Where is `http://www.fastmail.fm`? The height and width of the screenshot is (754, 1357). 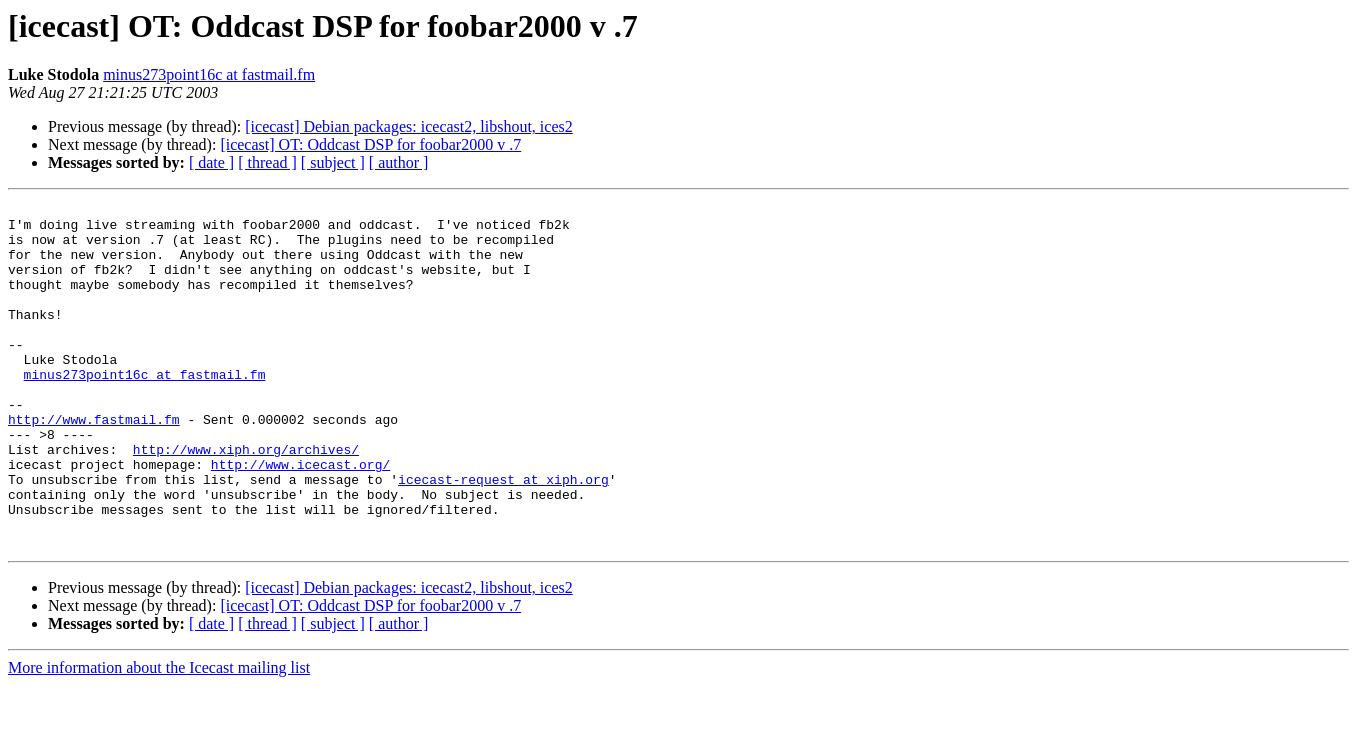
http://www.fastmail.fm is located at coordinates (94, 464).